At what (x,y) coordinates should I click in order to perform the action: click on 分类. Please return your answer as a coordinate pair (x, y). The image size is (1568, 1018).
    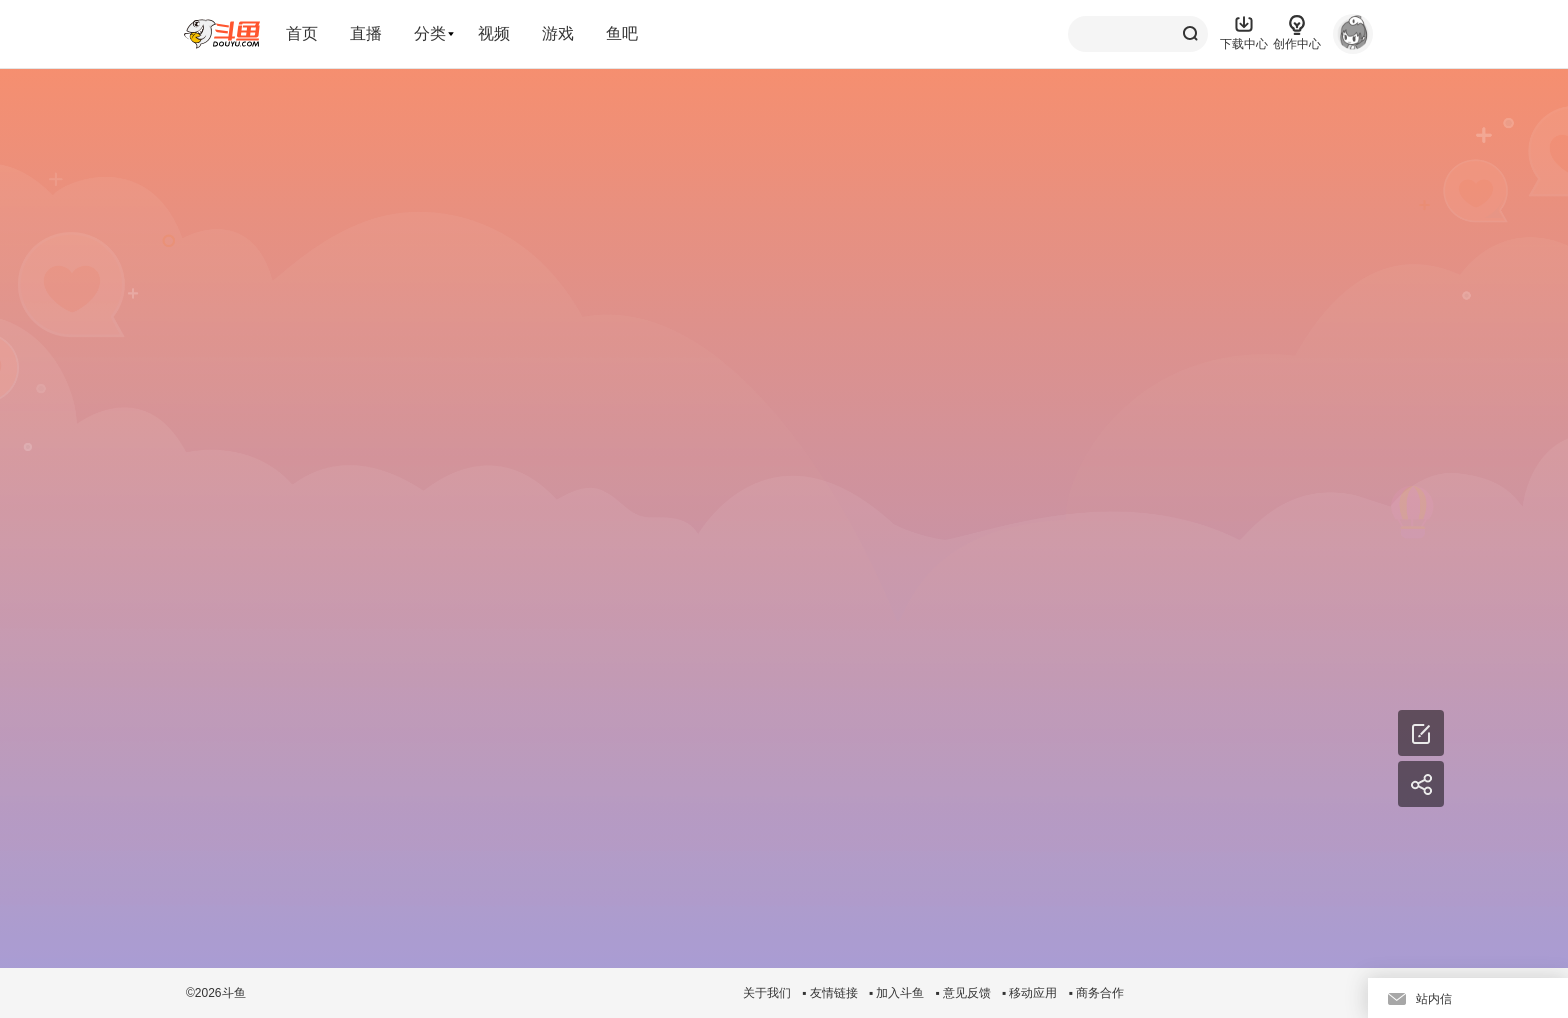
    Looking at the image, I should click on (430, 33).